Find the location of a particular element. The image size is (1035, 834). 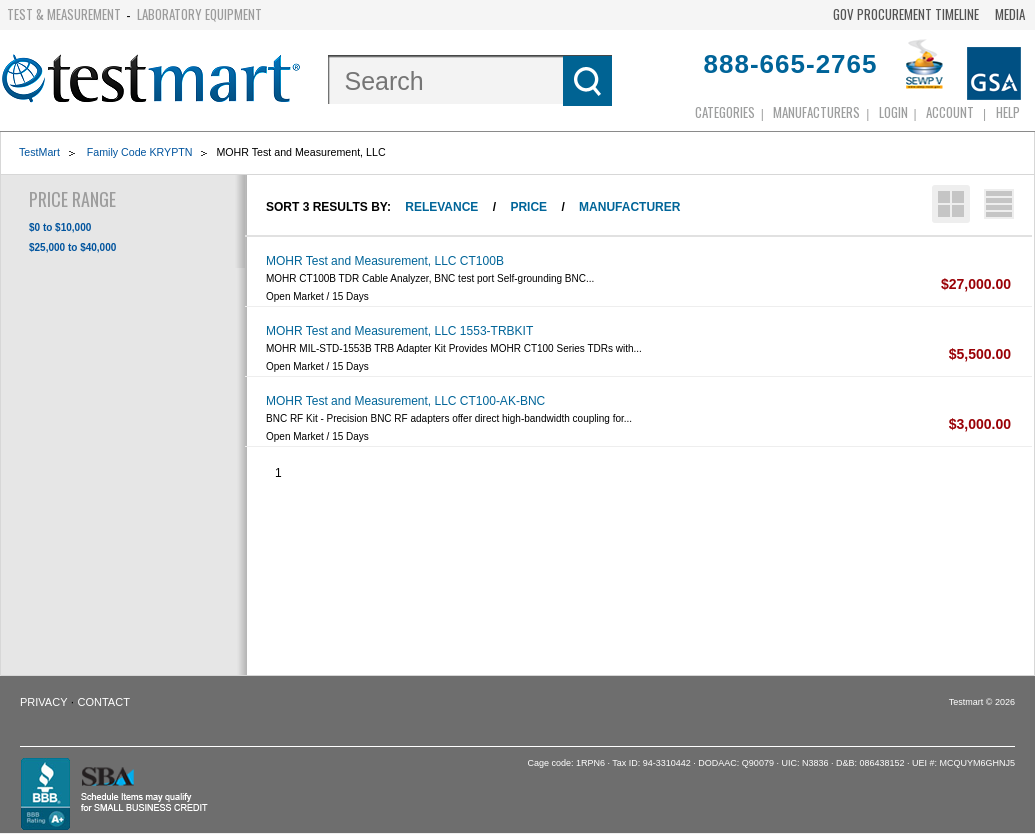

Price is located at coordinates (528, 207).